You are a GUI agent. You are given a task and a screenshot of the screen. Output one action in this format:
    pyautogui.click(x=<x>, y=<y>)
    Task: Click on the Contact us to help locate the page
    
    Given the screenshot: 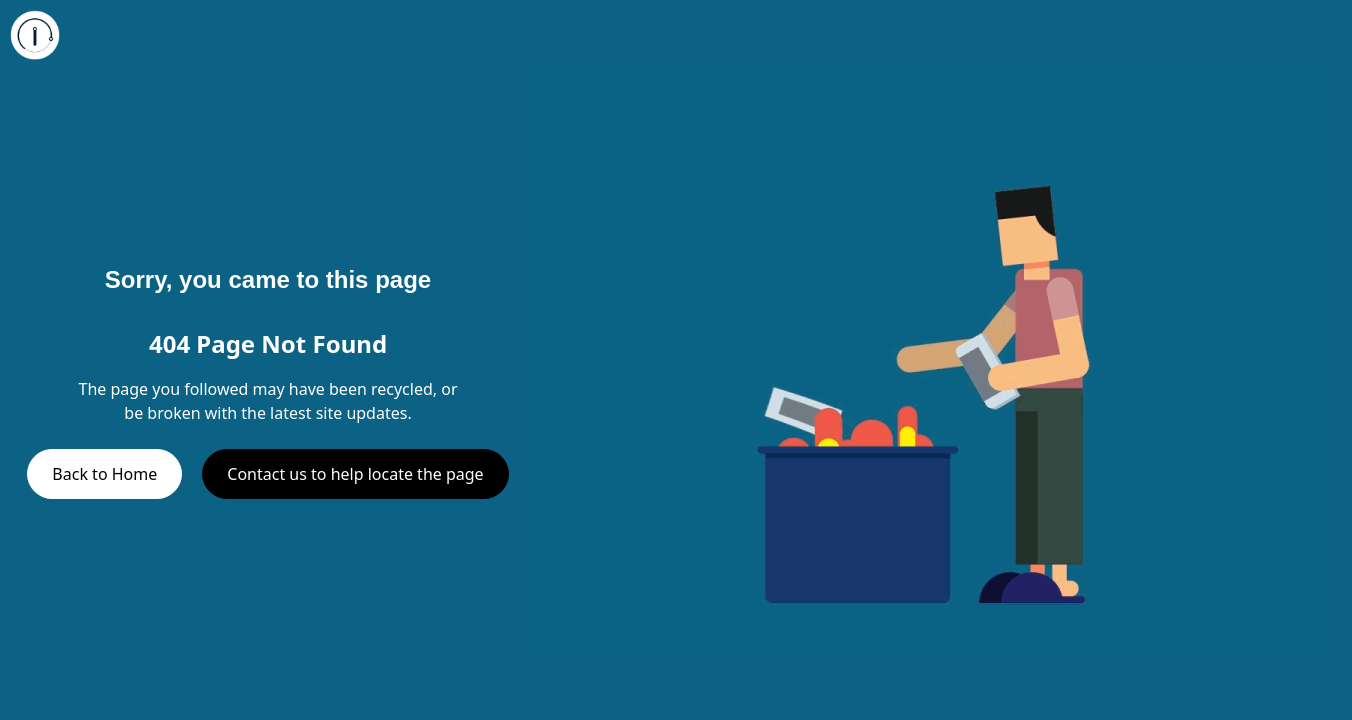 What is the action you would take?
    pyautogui.click(x=355, y=474)
    